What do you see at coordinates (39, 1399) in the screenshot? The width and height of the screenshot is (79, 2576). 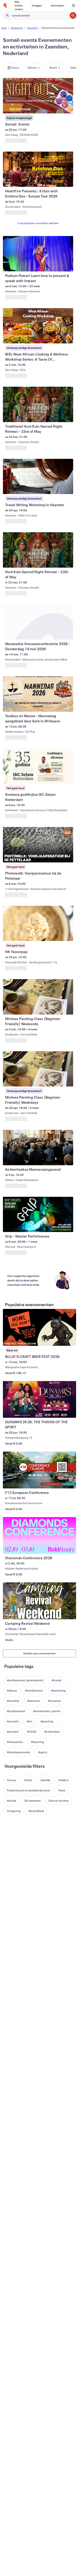 I see `[DUNAMIS 2K26: THE THINGS OF THE SPIRIT weergeven]` at bounding box center [39, 1399].